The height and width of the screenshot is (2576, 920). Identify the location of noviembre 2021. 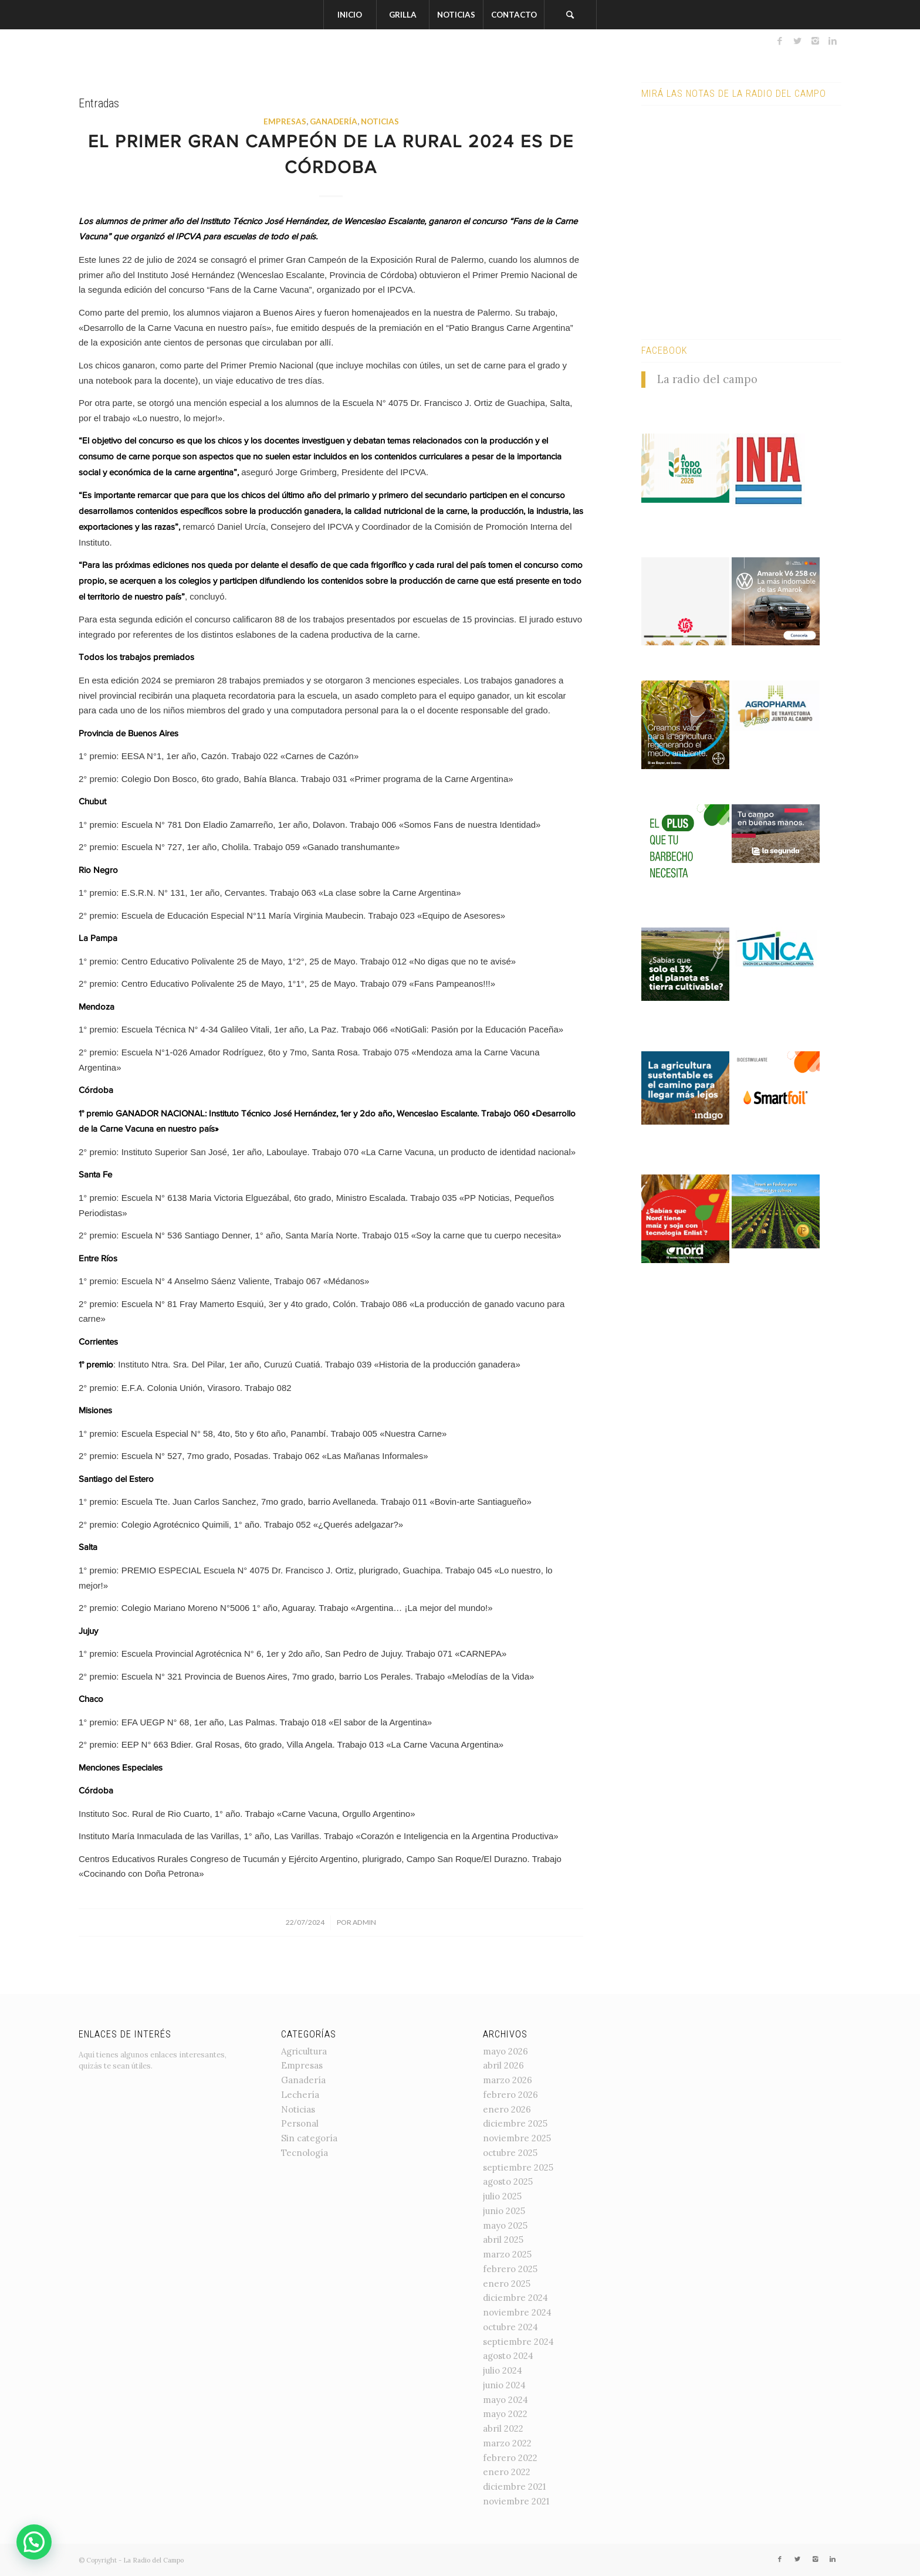
(516, 2501).